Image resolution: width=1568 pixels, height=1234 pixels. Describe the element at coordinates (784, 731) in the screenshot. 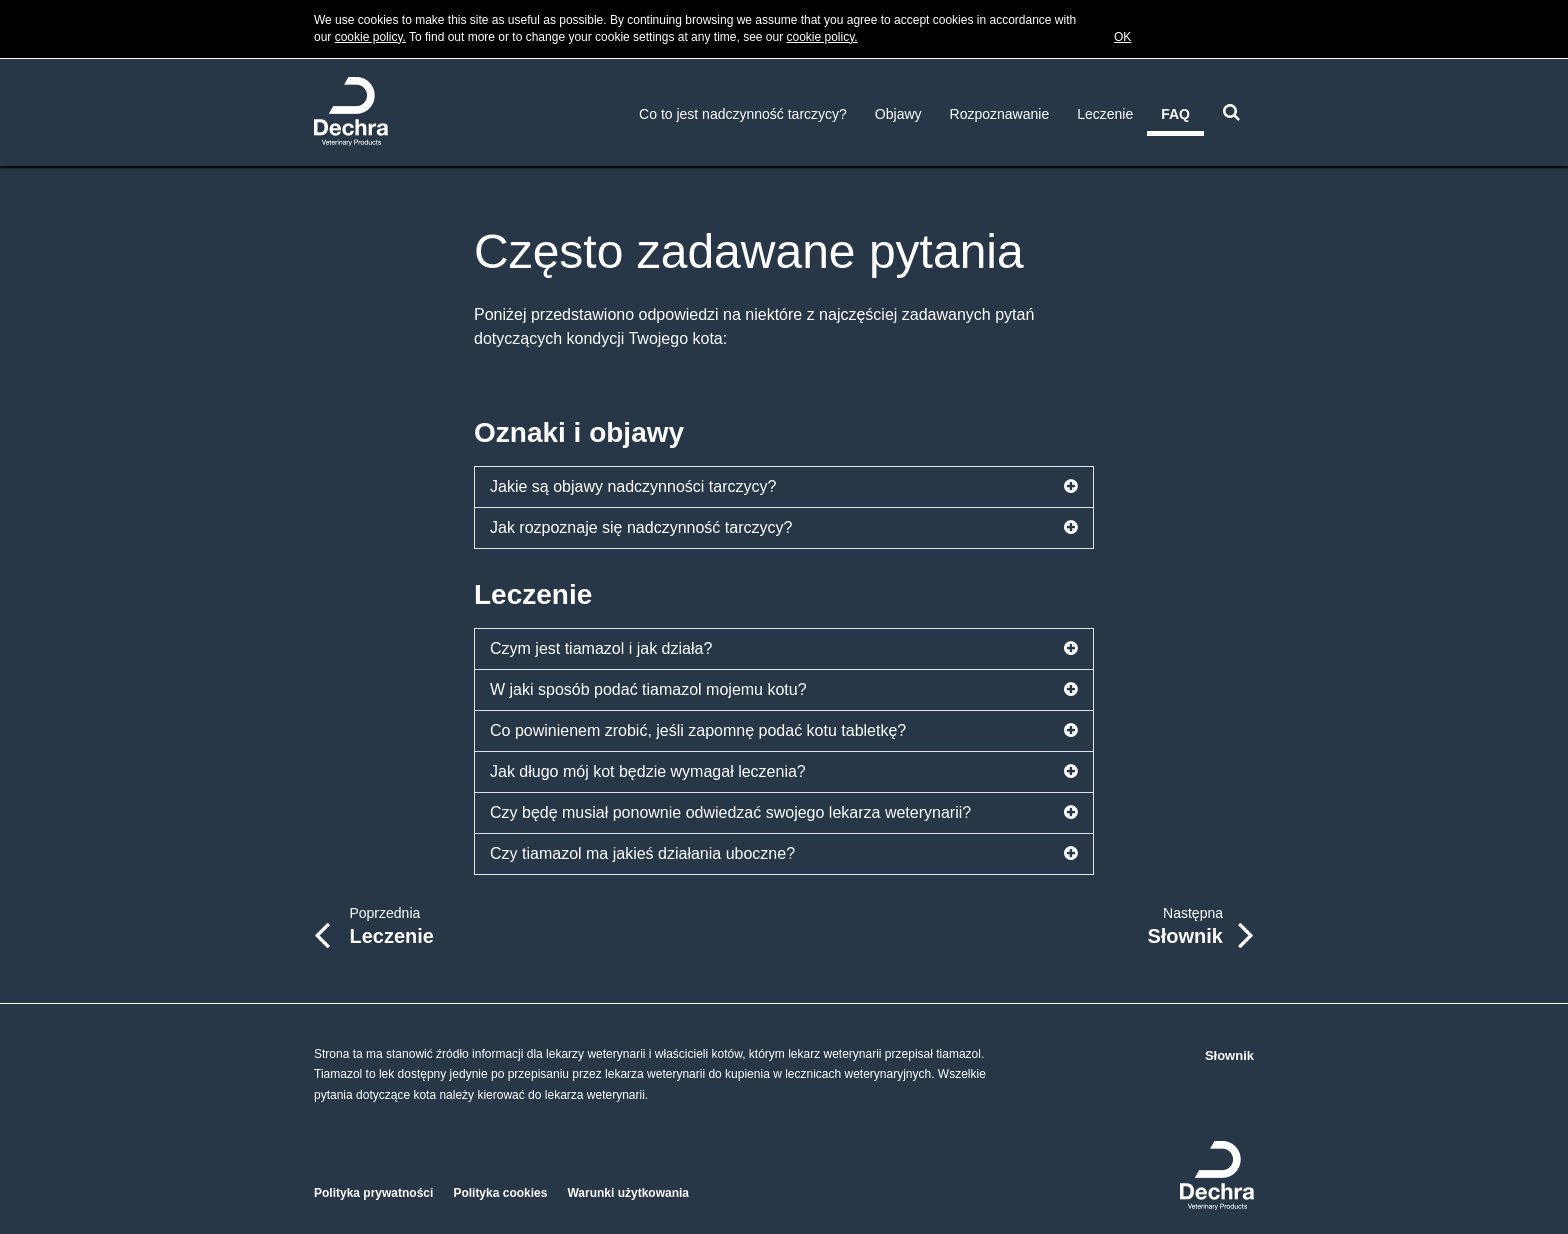

I see `Co powinienem zrobić, jeśli zapomnę podać kotu tabletkę?` at that location.